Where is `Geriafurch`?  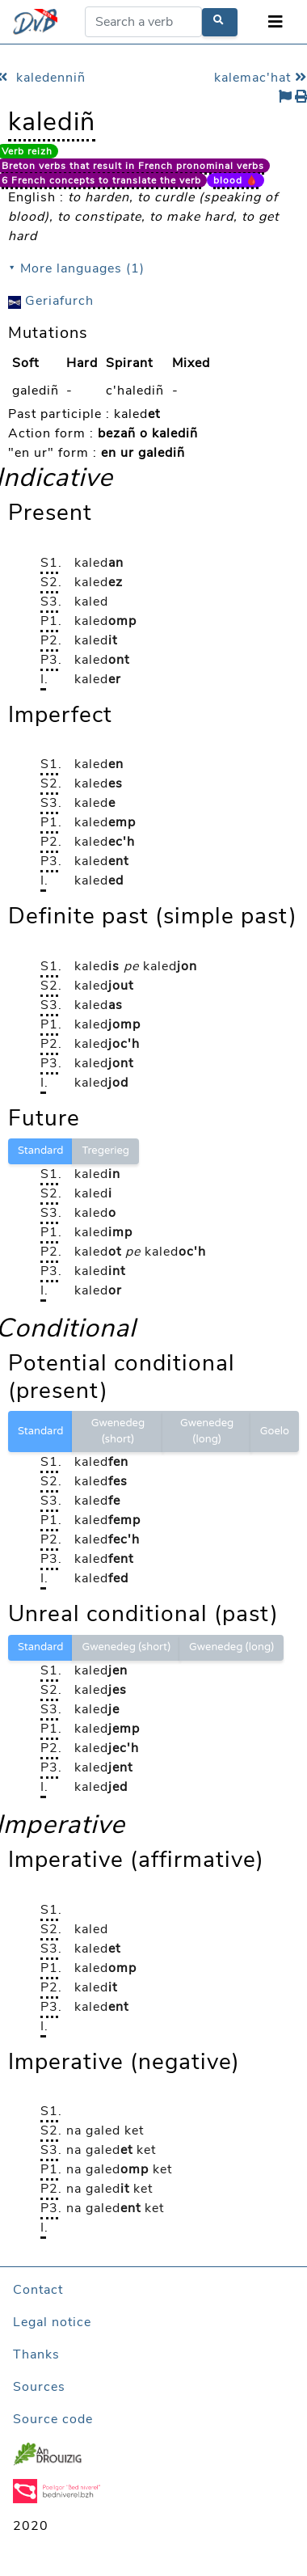
Geriafurch is located at coordinates (51, 301).